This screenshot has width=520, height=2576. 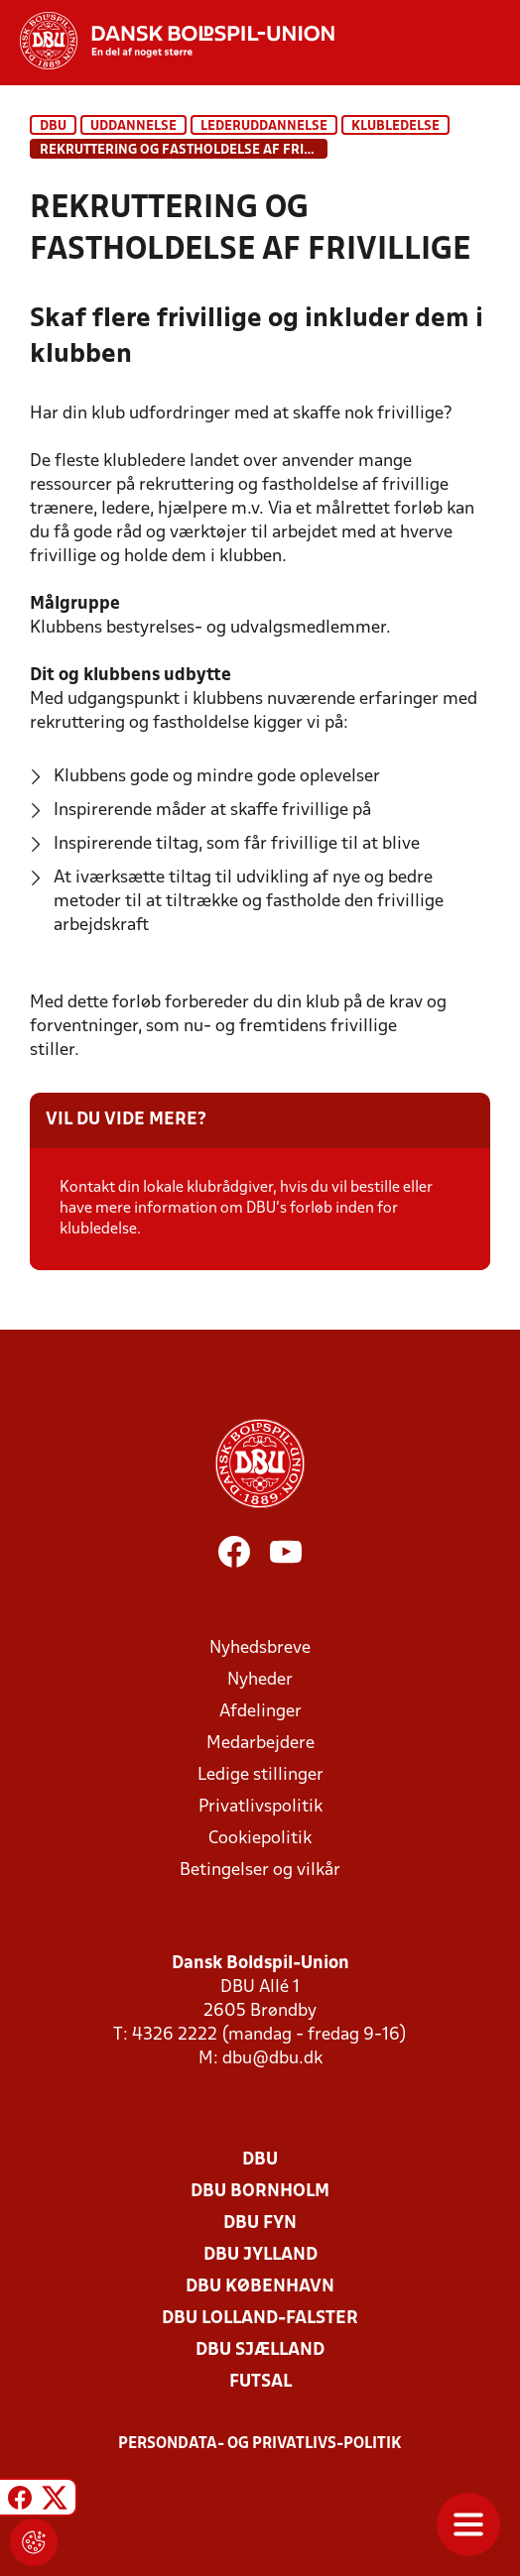 I want to click on dbu@dbu.dk, so click(x=272, y=2058).